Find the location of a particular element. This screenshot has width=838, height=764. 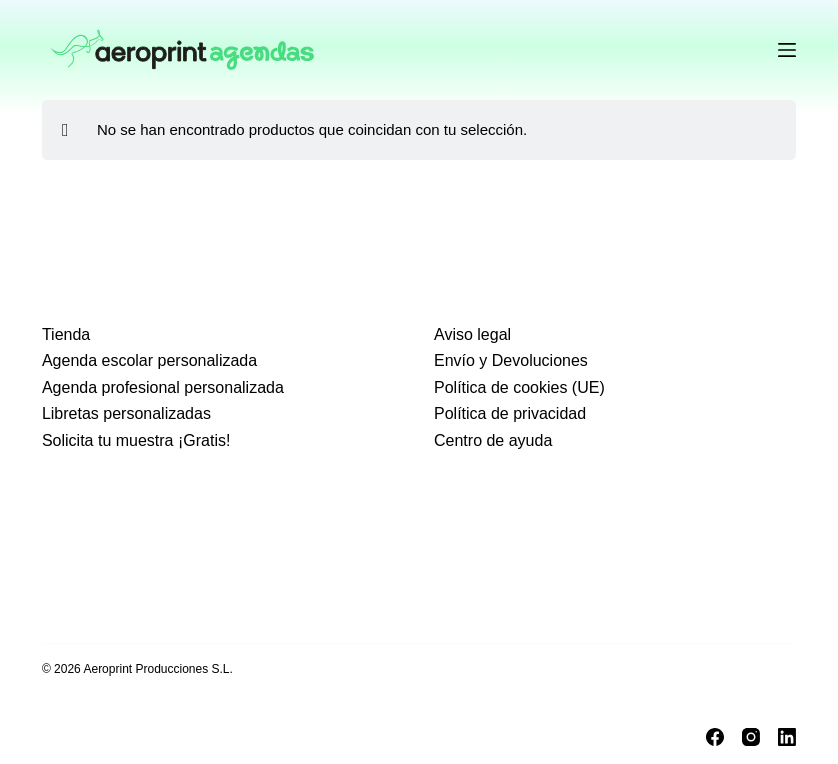

Política de cookies (UE) is located at coordinates (519, 387).